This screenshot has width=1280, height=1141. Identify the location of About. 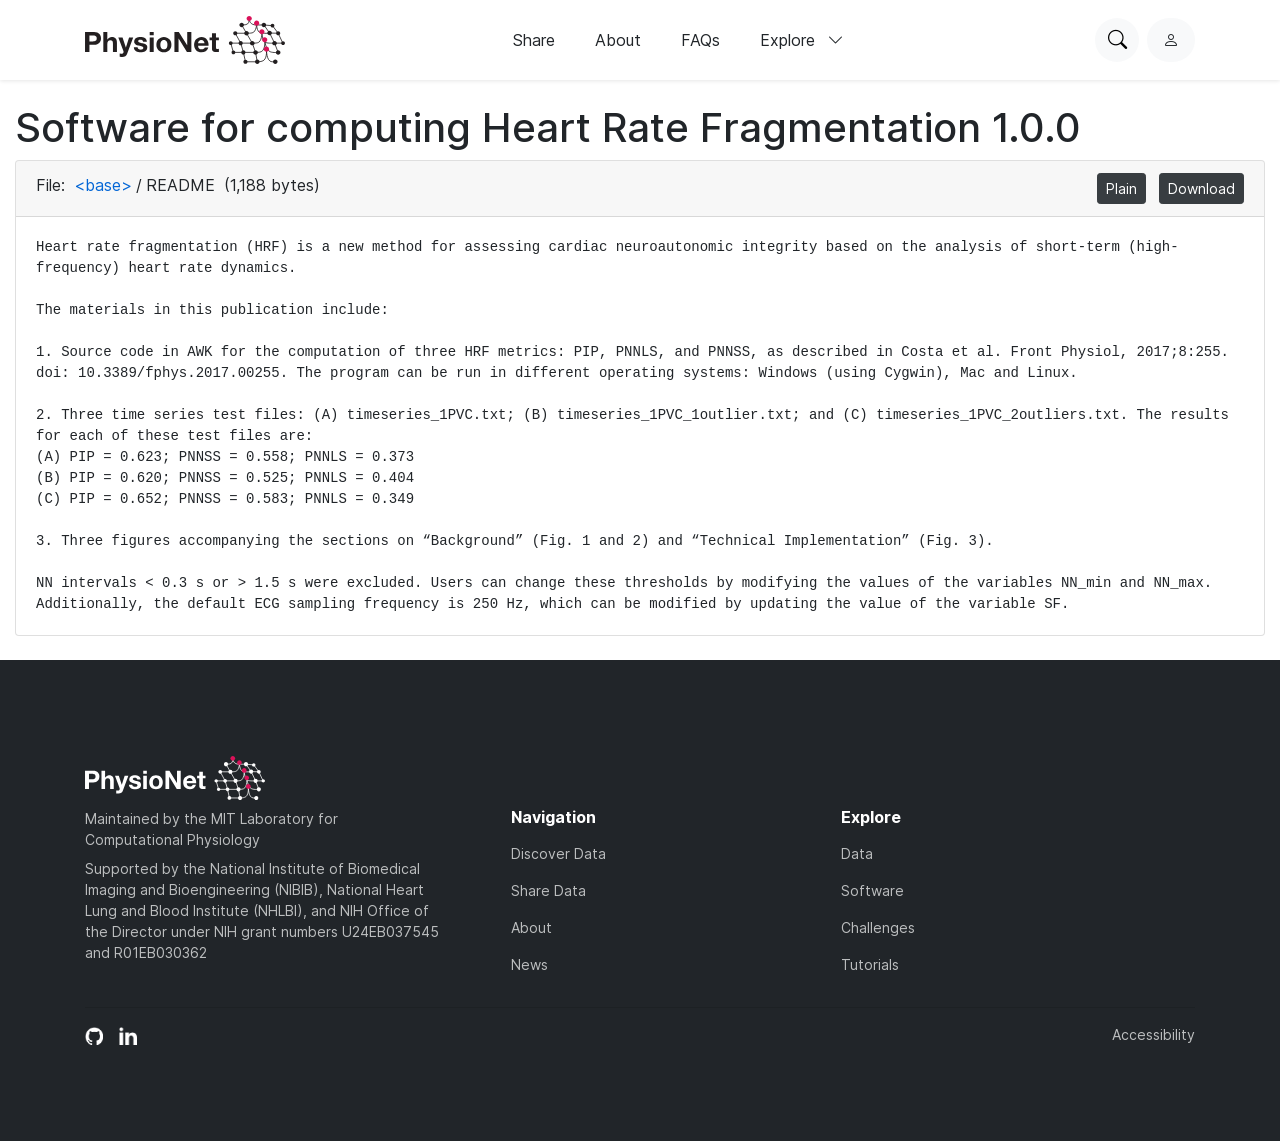
(618, 40).